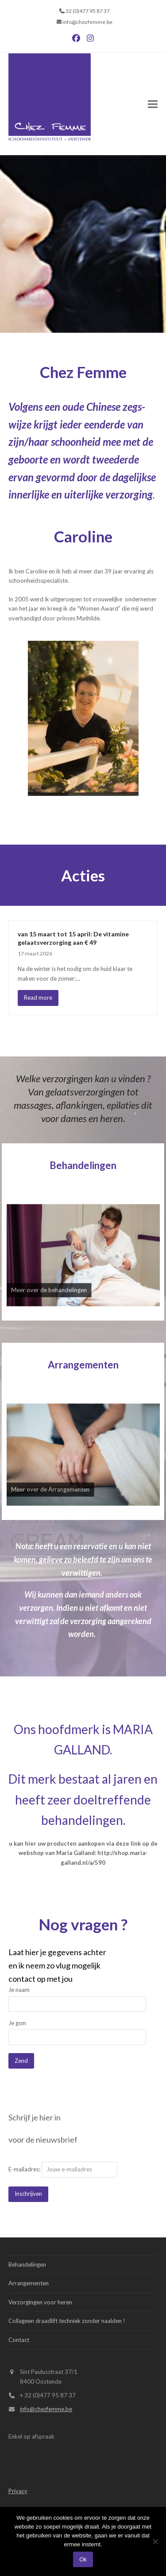 Image resolution: width=166 pixels, height=2576 pixels. I want to click on Ok, so click(83, 2559).